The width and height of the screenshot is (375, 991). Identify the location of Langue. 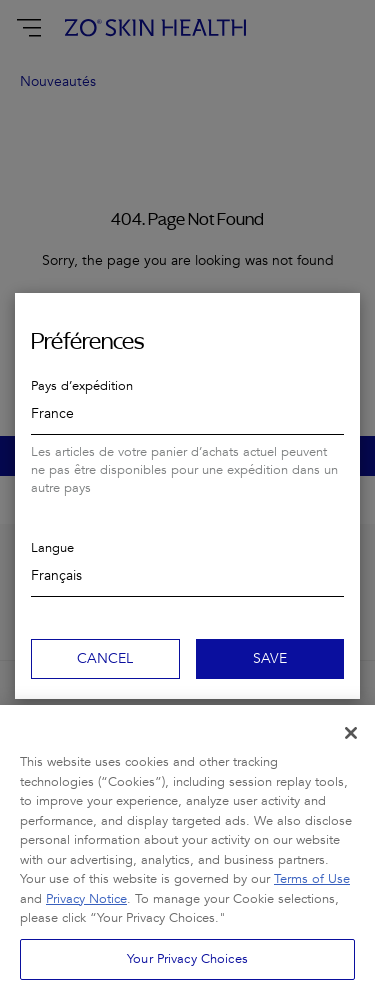
(52, 548).